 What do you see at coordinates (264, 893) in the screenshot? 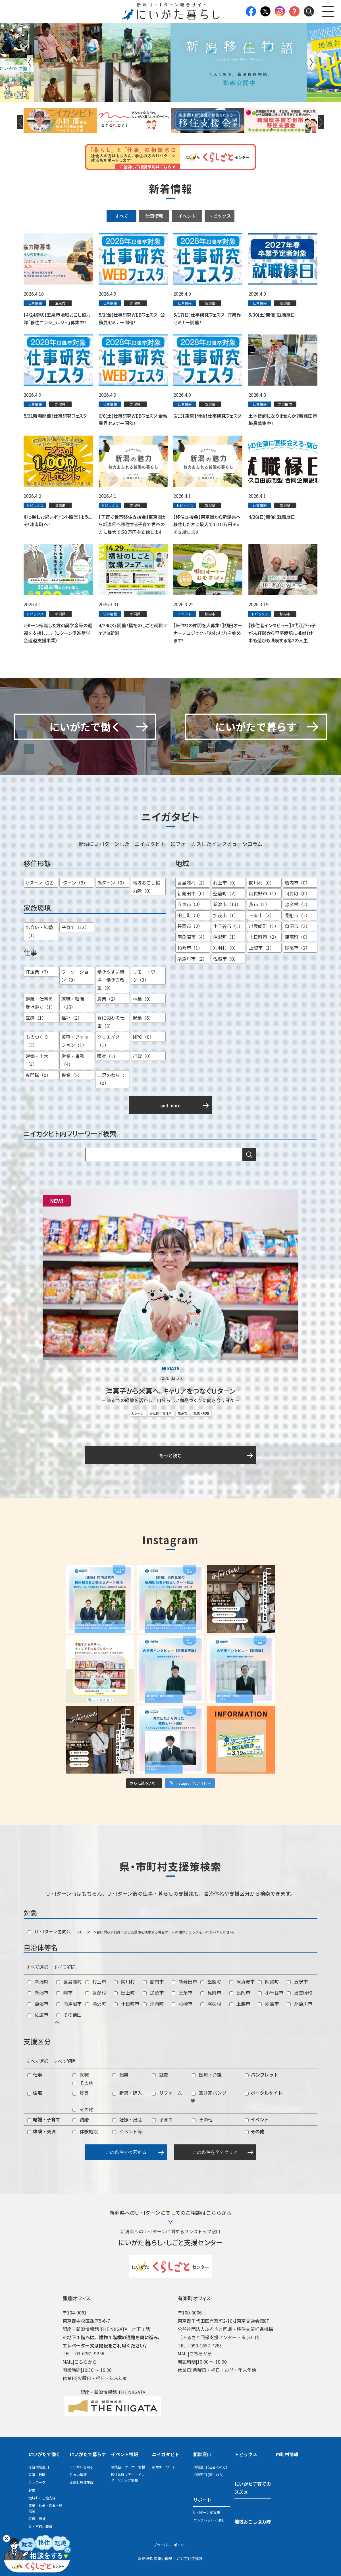
I see `阿賀野市（1）` at bounding box center [264, 893].